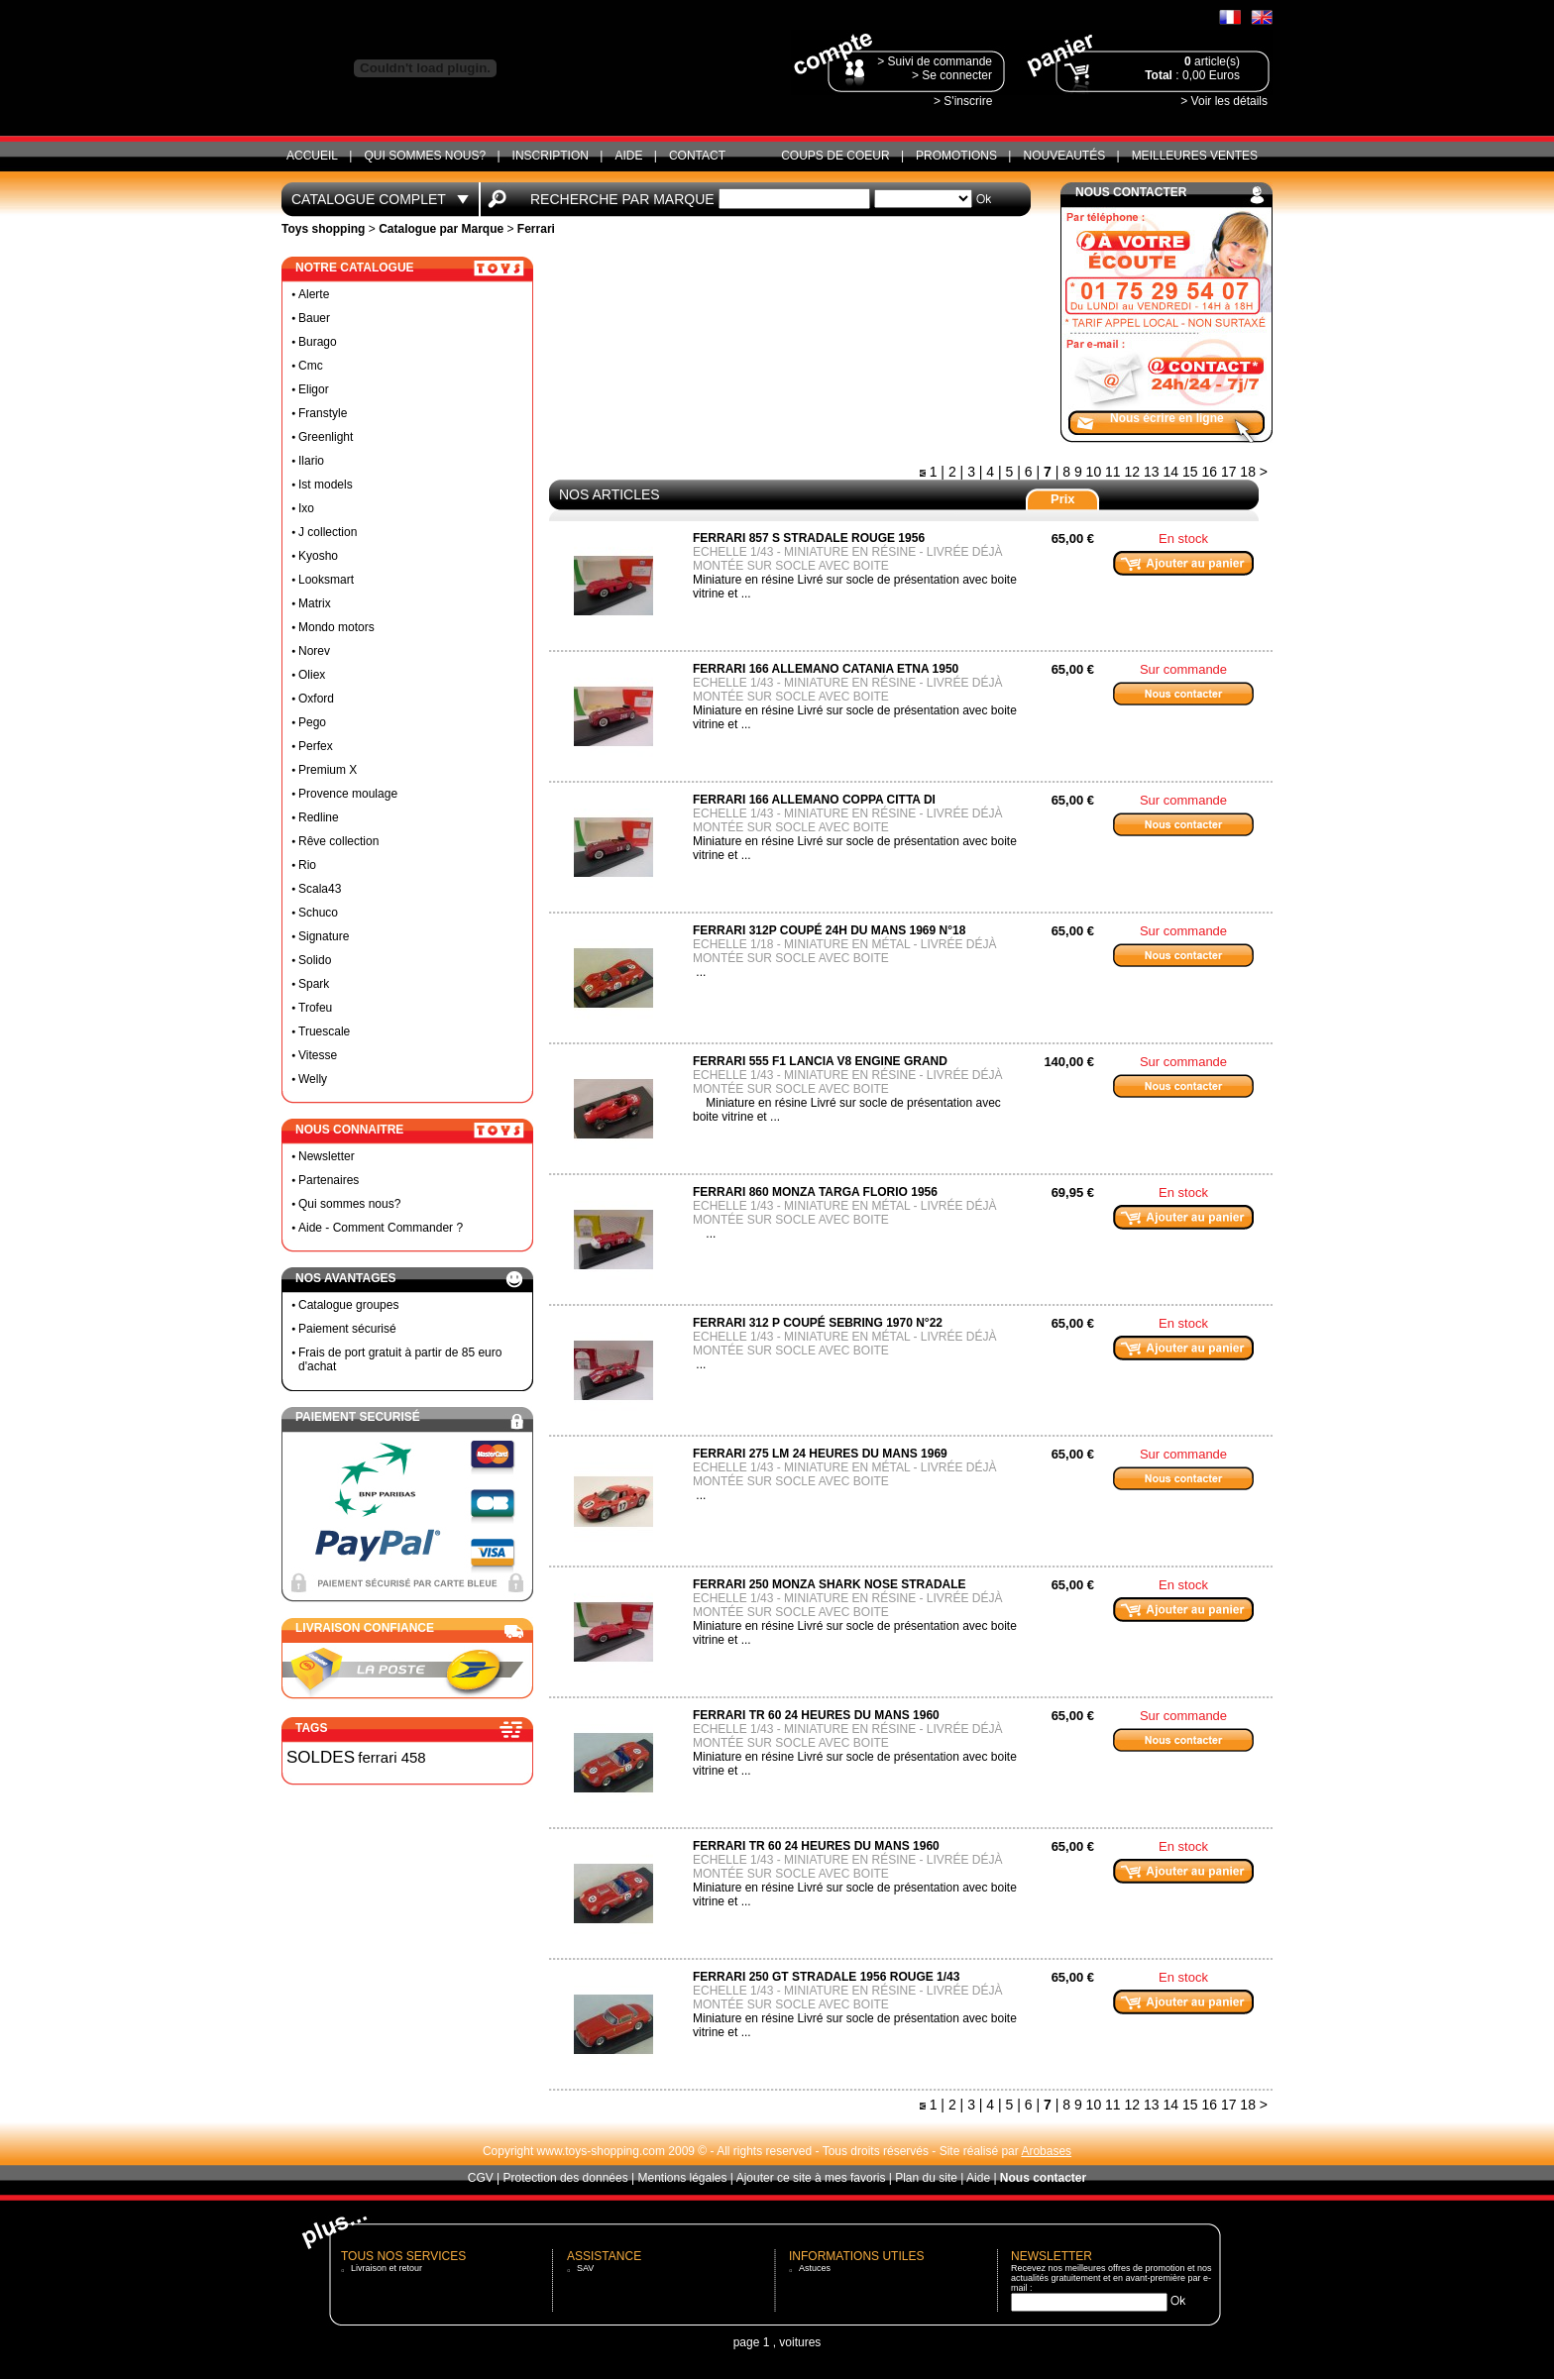  What do you see at coordinates (336, 627) in the screenshot?
I see `Mondo motors` at bounding box center [336, 627].